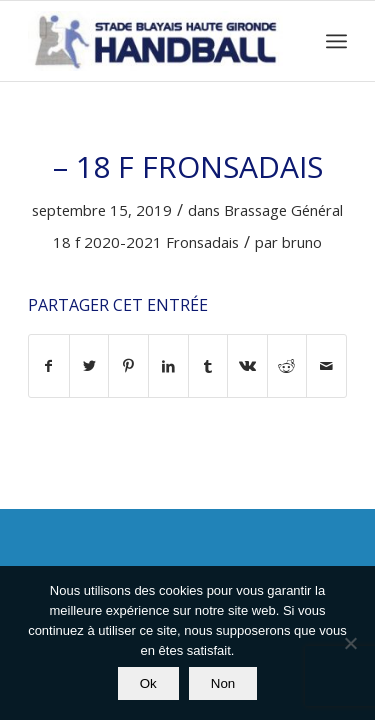 The width and height of the screenshot is (375, 720). What do you see at coordinates (223, 683) in the screenshot?
I see `Non` at bounding box center [223, 683].